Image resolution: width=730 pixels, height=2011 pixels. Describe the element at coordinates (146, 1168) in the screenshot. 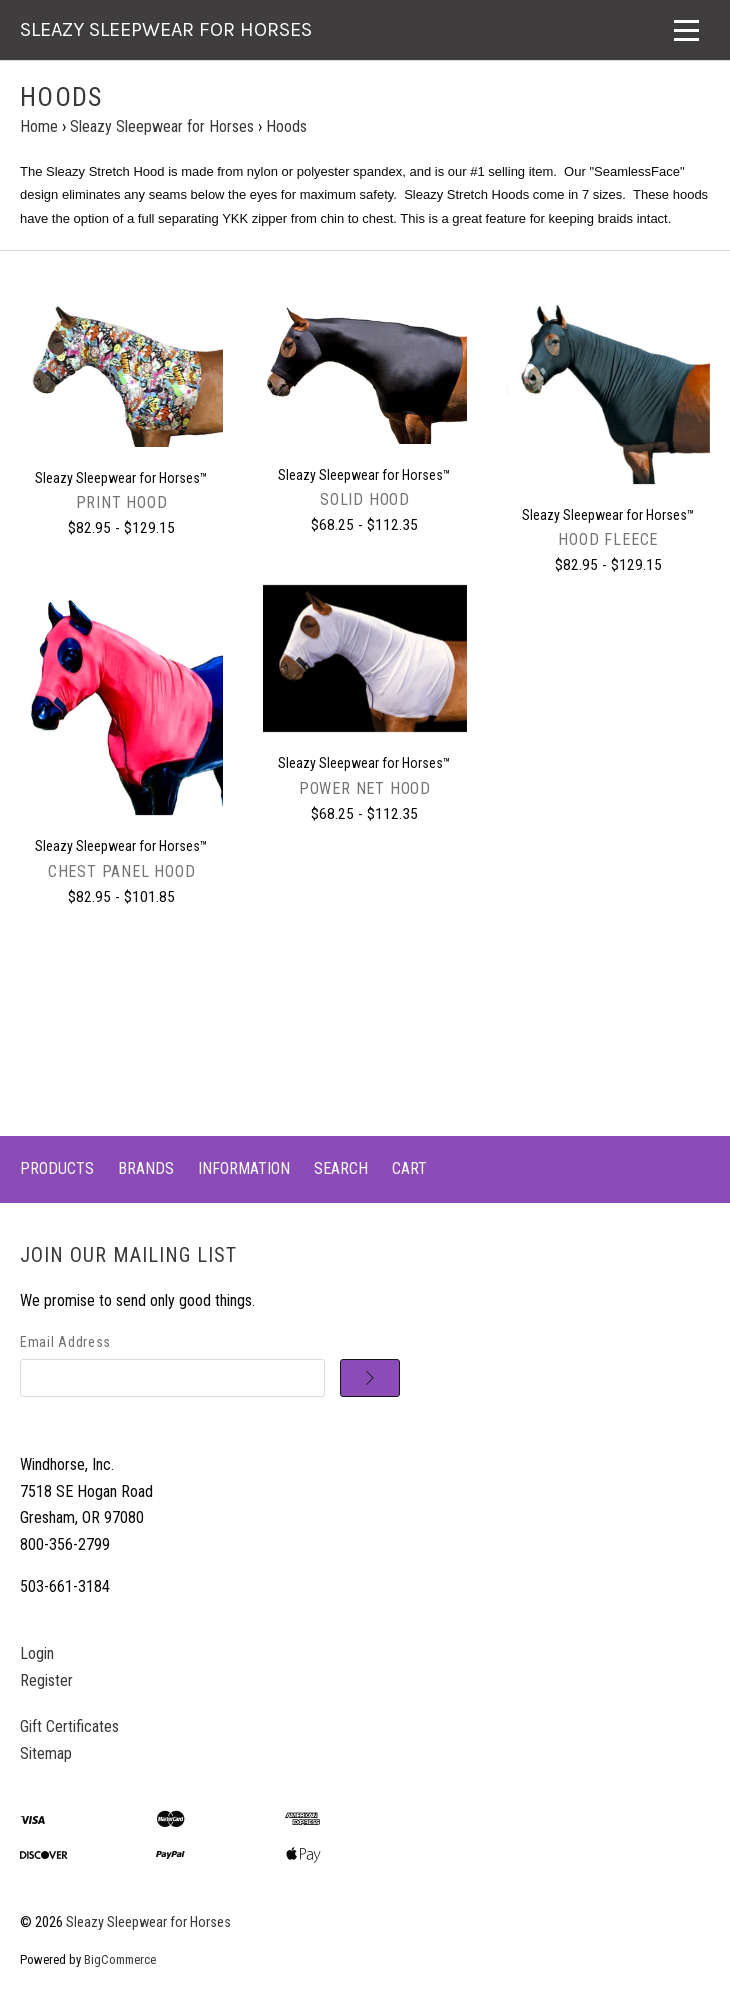

I see `Brands` at that location.